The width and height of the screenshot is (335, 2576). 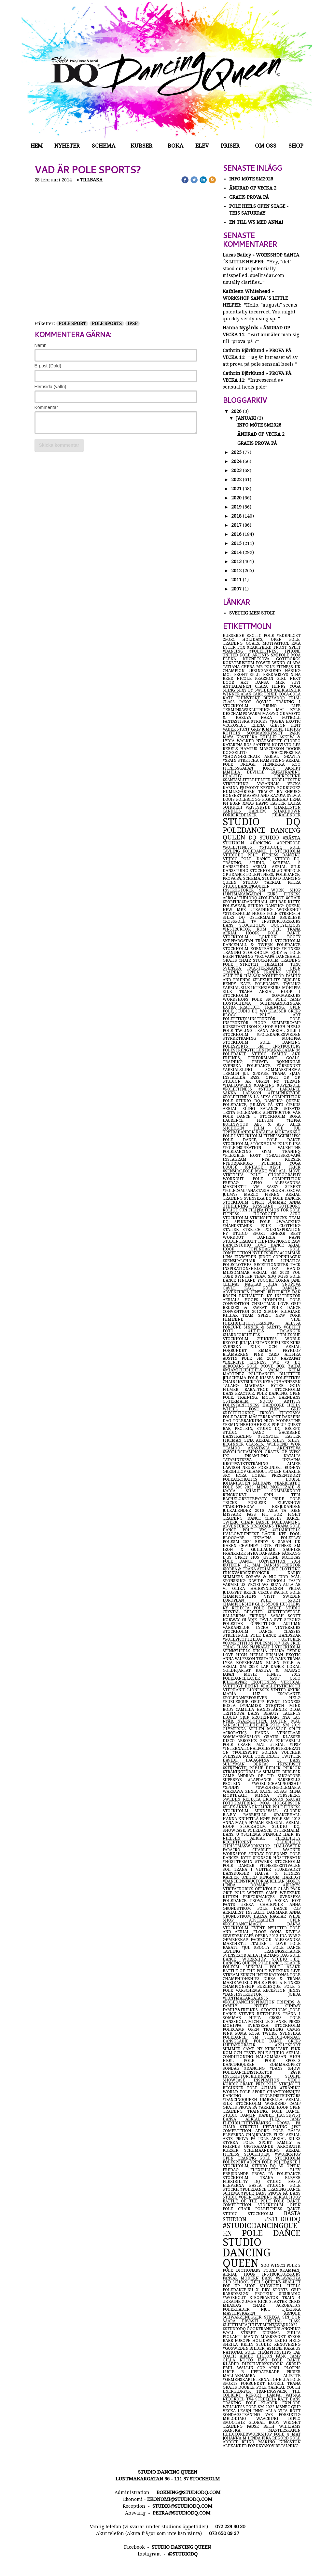 What do you see at coordinates (282, 1565) in the screenshot?
I see `dansinstruktör` at bounding box center [282, 1565].